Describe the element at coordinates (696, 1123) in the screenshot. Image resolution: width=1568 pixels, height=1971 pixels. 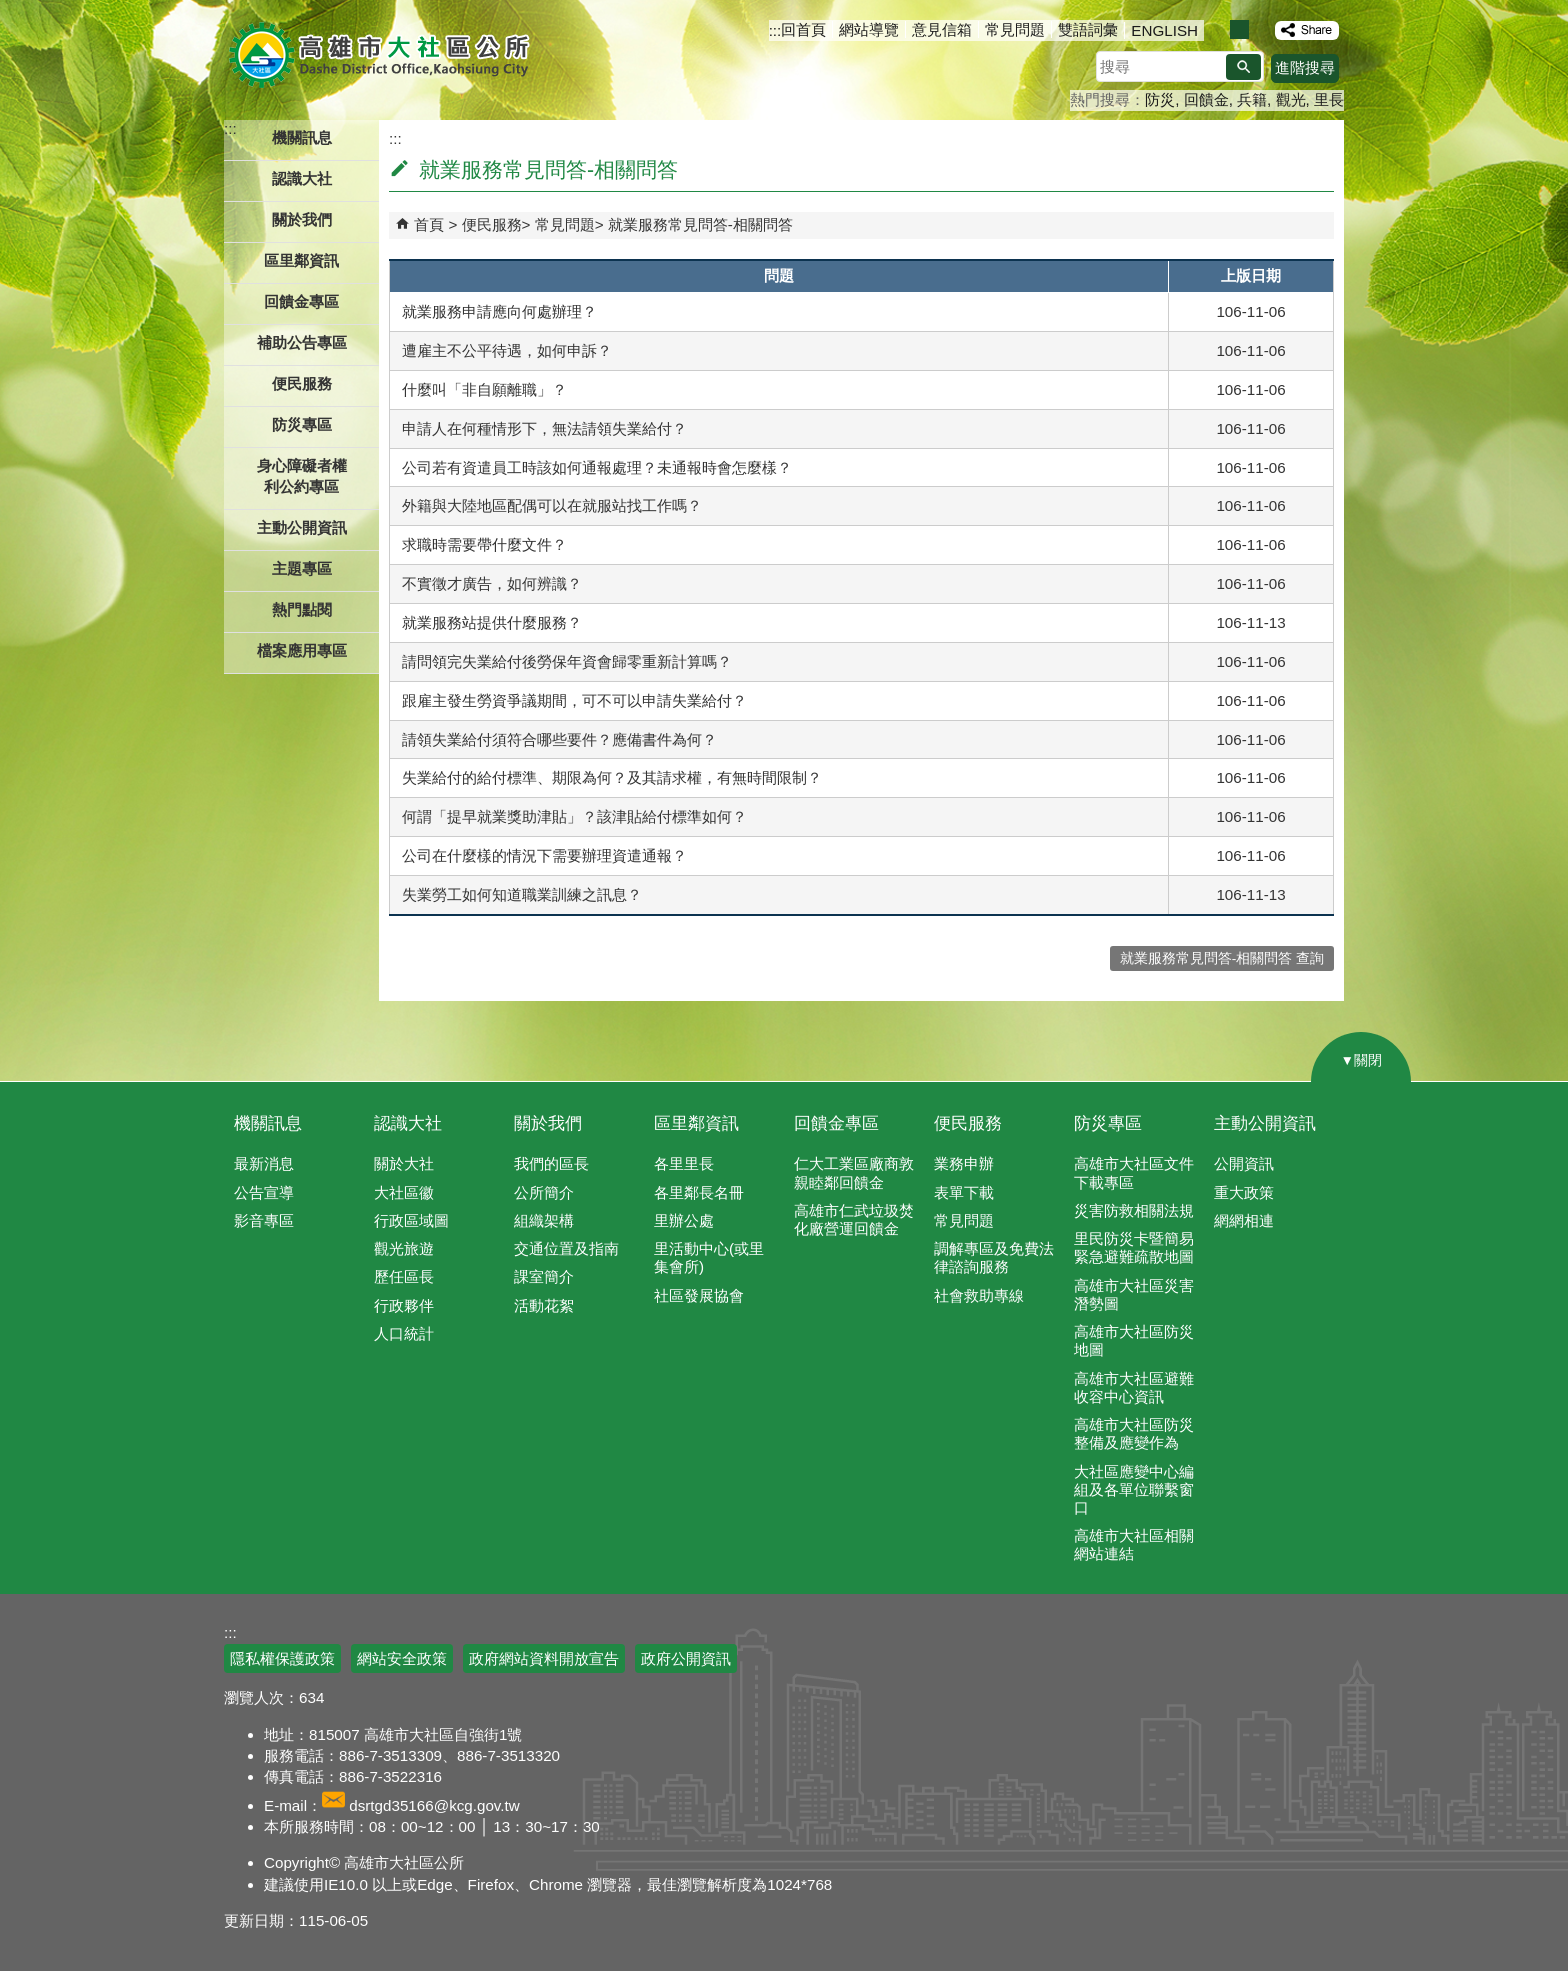
I see `區里鄰資訊` at that location.